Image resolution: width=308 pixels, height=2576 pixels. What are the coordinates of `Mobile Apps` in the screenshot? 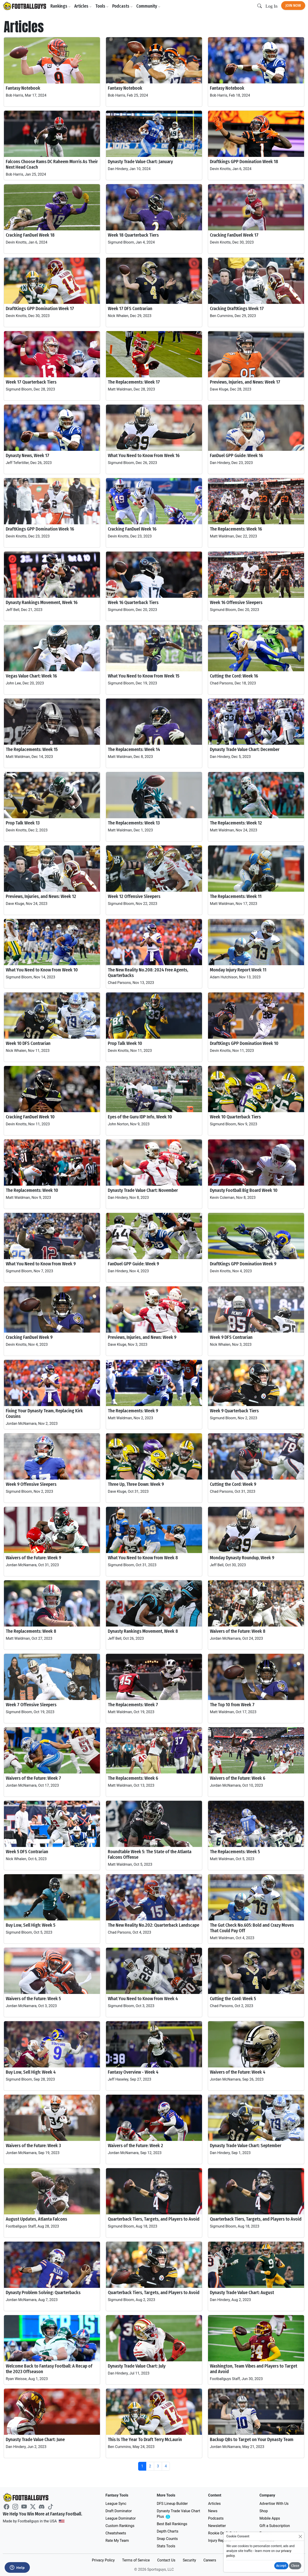 It's located at (269, 2518).